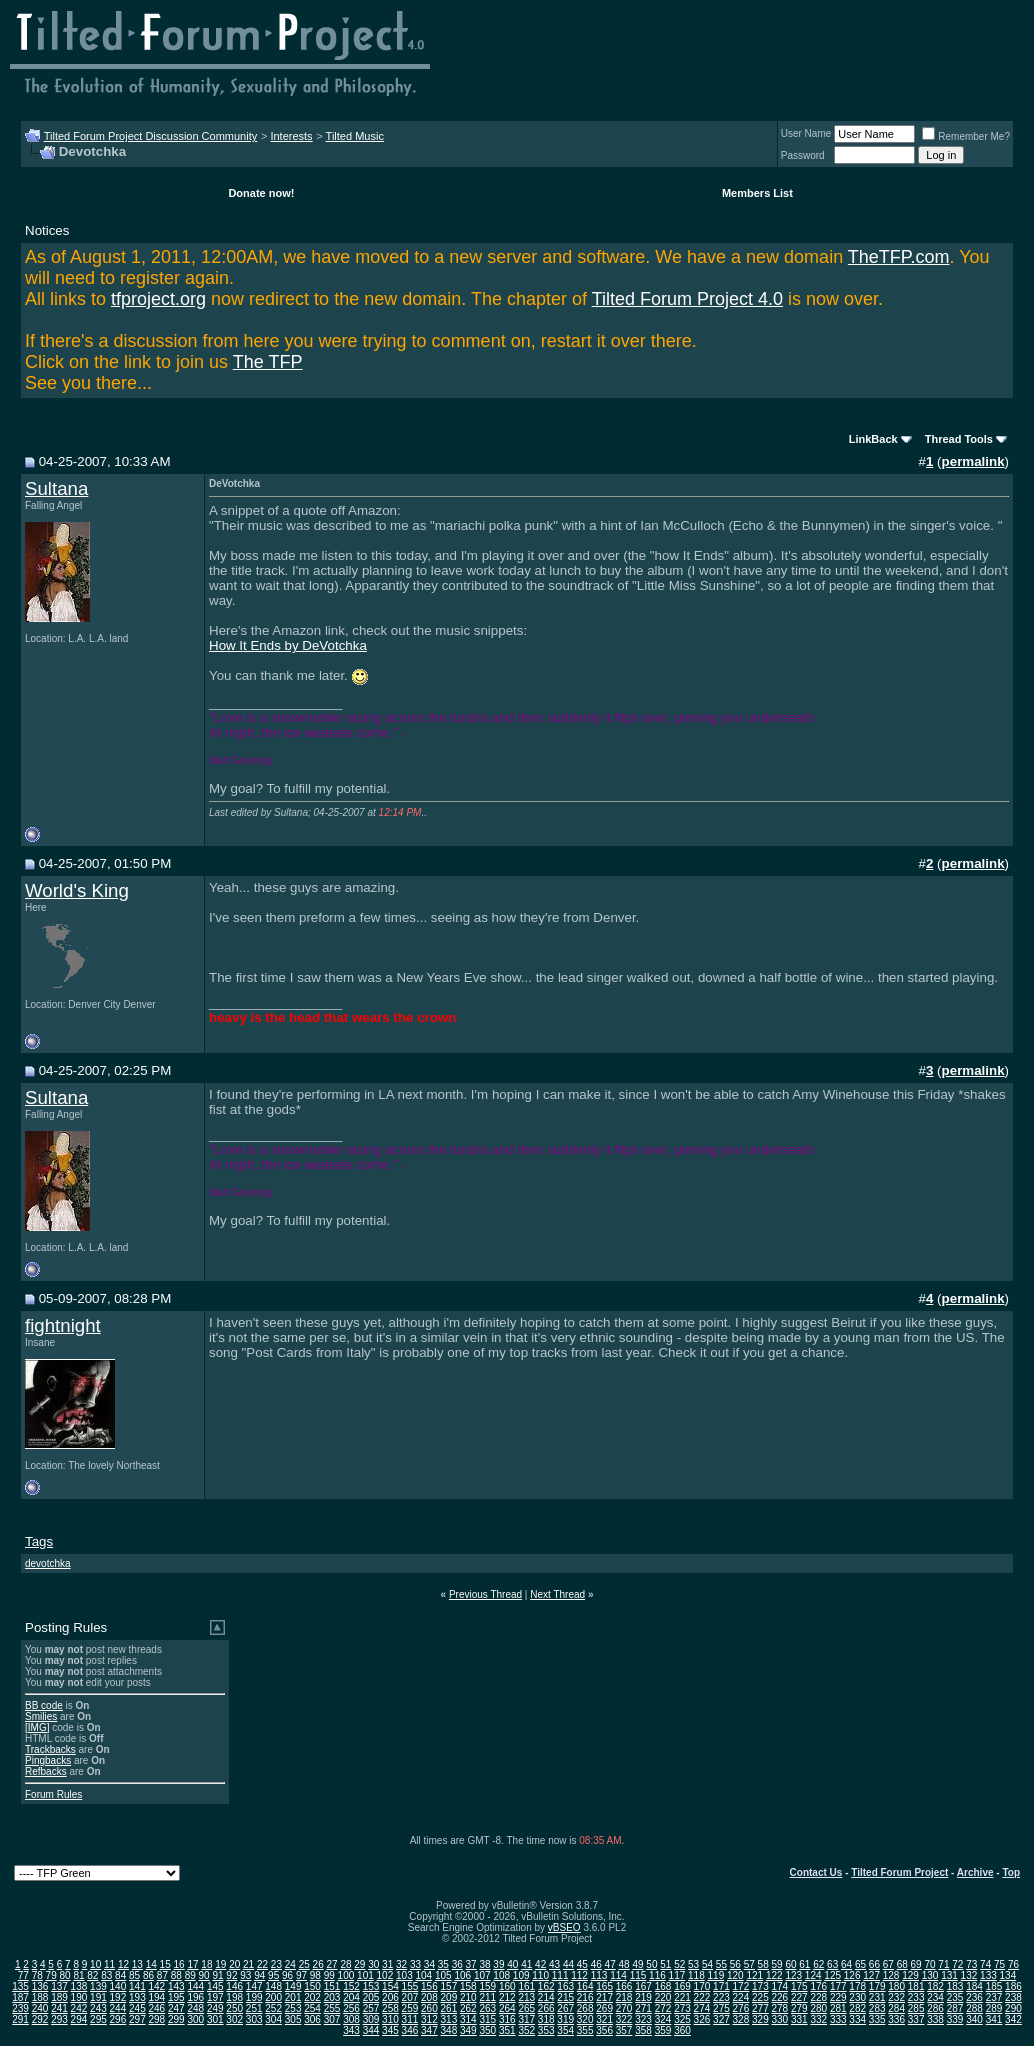 This screenshot has height=2046, width=1034. What do you see at coordinates (410, 1986) in the screenshot?
I see `155` at bounding box center [410, 1986].